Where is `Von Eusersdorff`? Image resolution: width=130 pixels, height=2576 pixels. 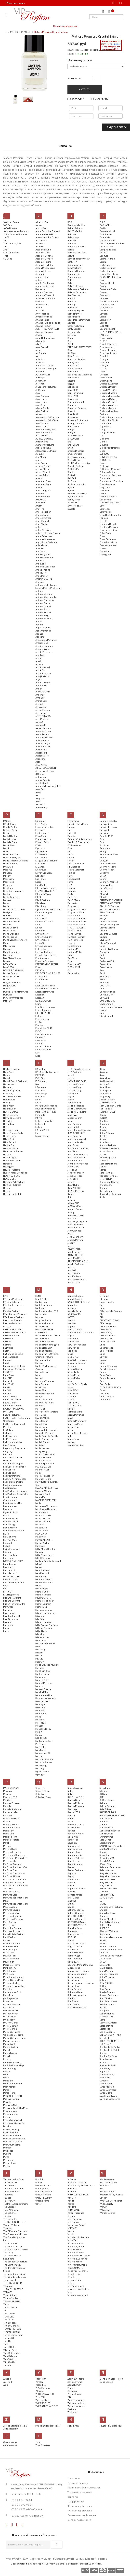 Von Eusersdorff is located at coordinates (75, 2286).